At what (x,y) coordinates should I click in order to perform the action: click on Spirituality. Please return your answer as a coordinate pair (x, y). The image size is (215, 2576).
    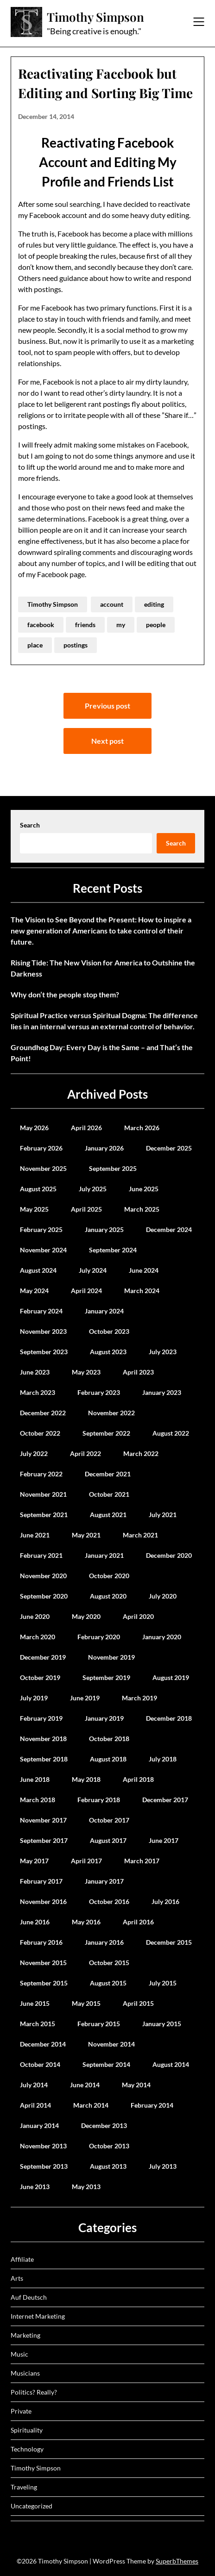
    Looking at the image, I should click on (27, 2430).